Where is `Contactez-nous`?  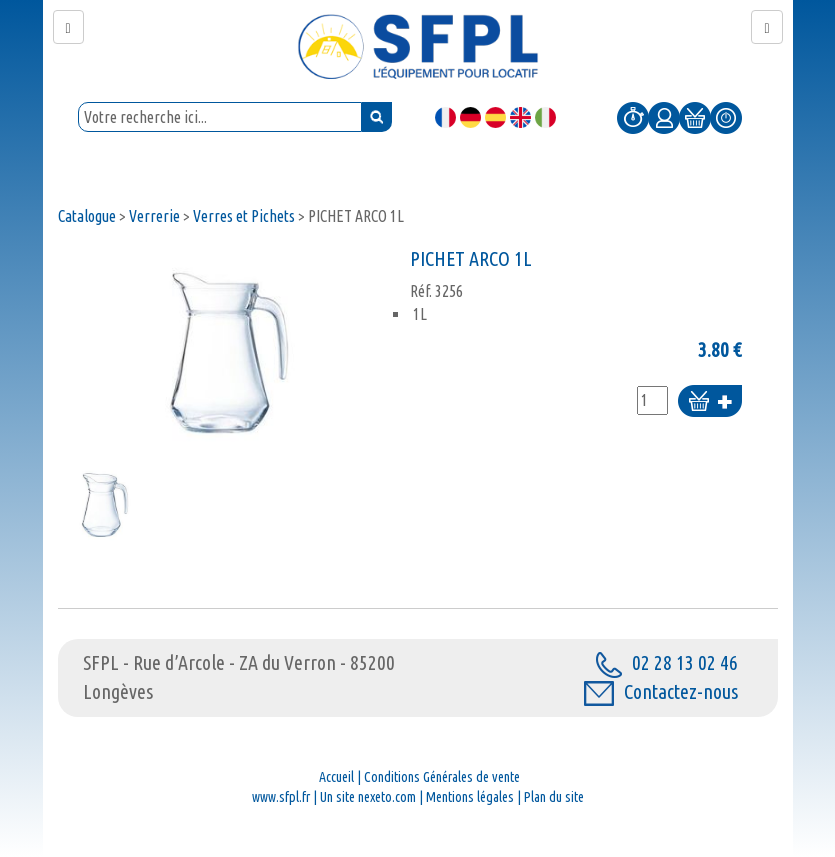
Contactez-nous is located at coordinates (661, 691).